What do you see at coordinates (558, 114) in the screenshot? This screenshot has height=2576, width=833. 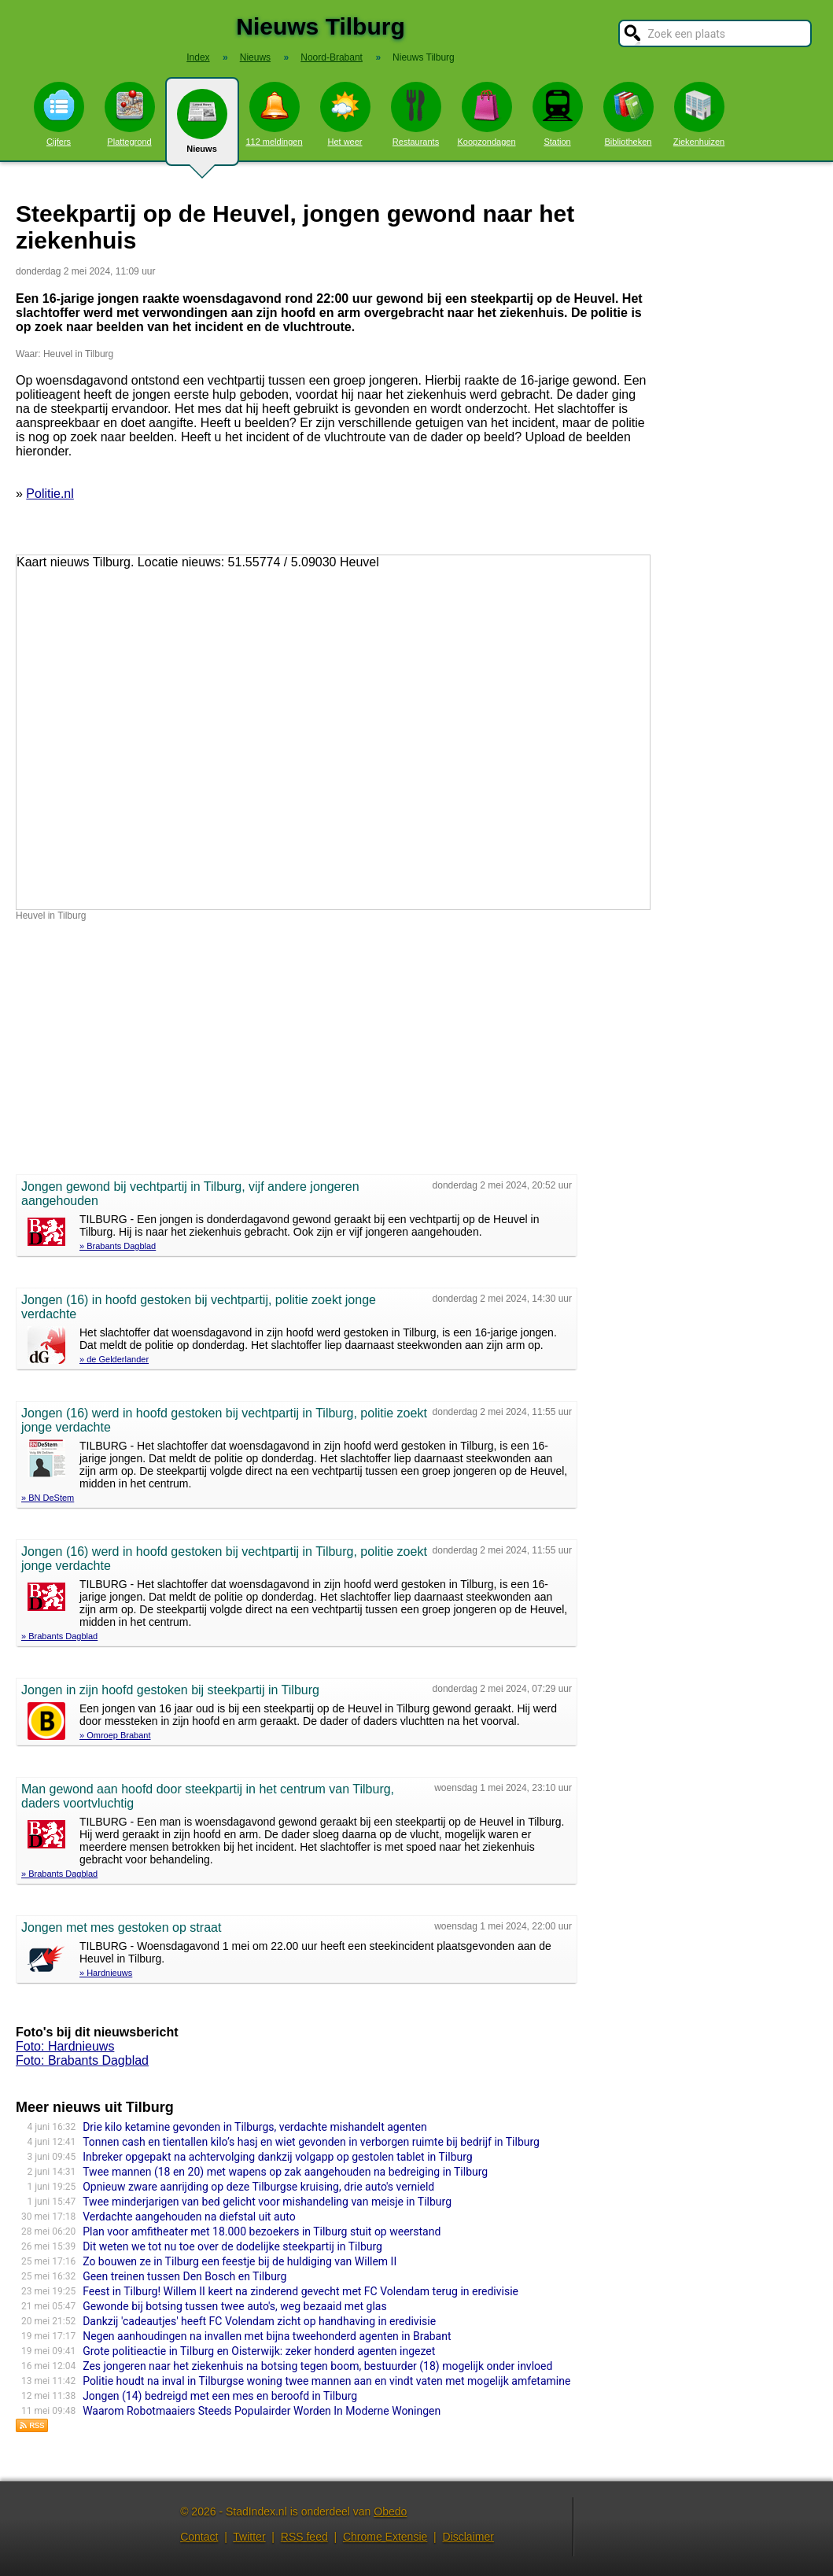 I see `Station` at bounding box center [558, 114].